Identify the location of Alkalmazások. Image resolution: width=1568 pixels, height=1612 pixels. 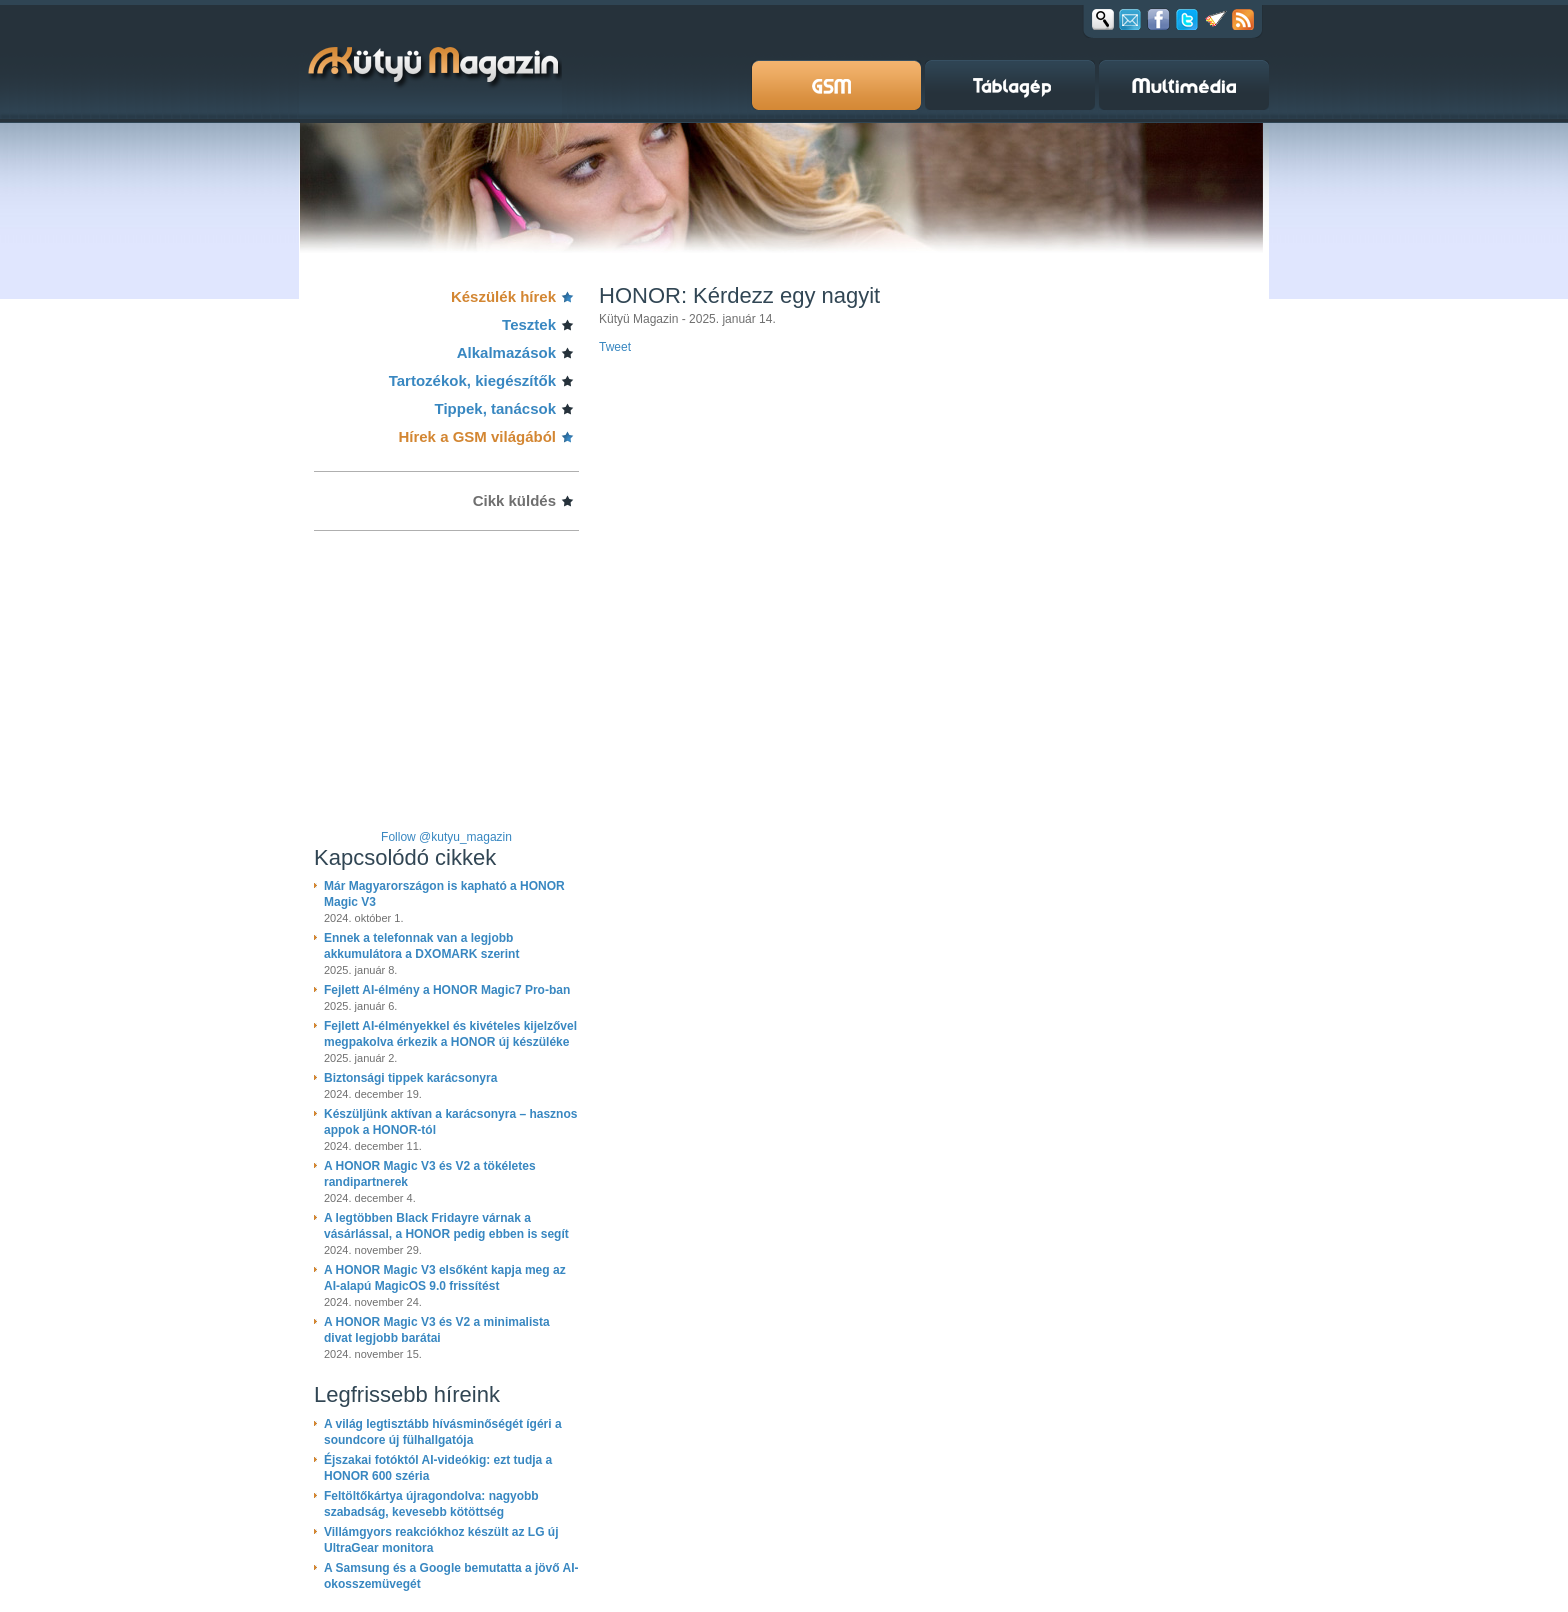
(506, 352).